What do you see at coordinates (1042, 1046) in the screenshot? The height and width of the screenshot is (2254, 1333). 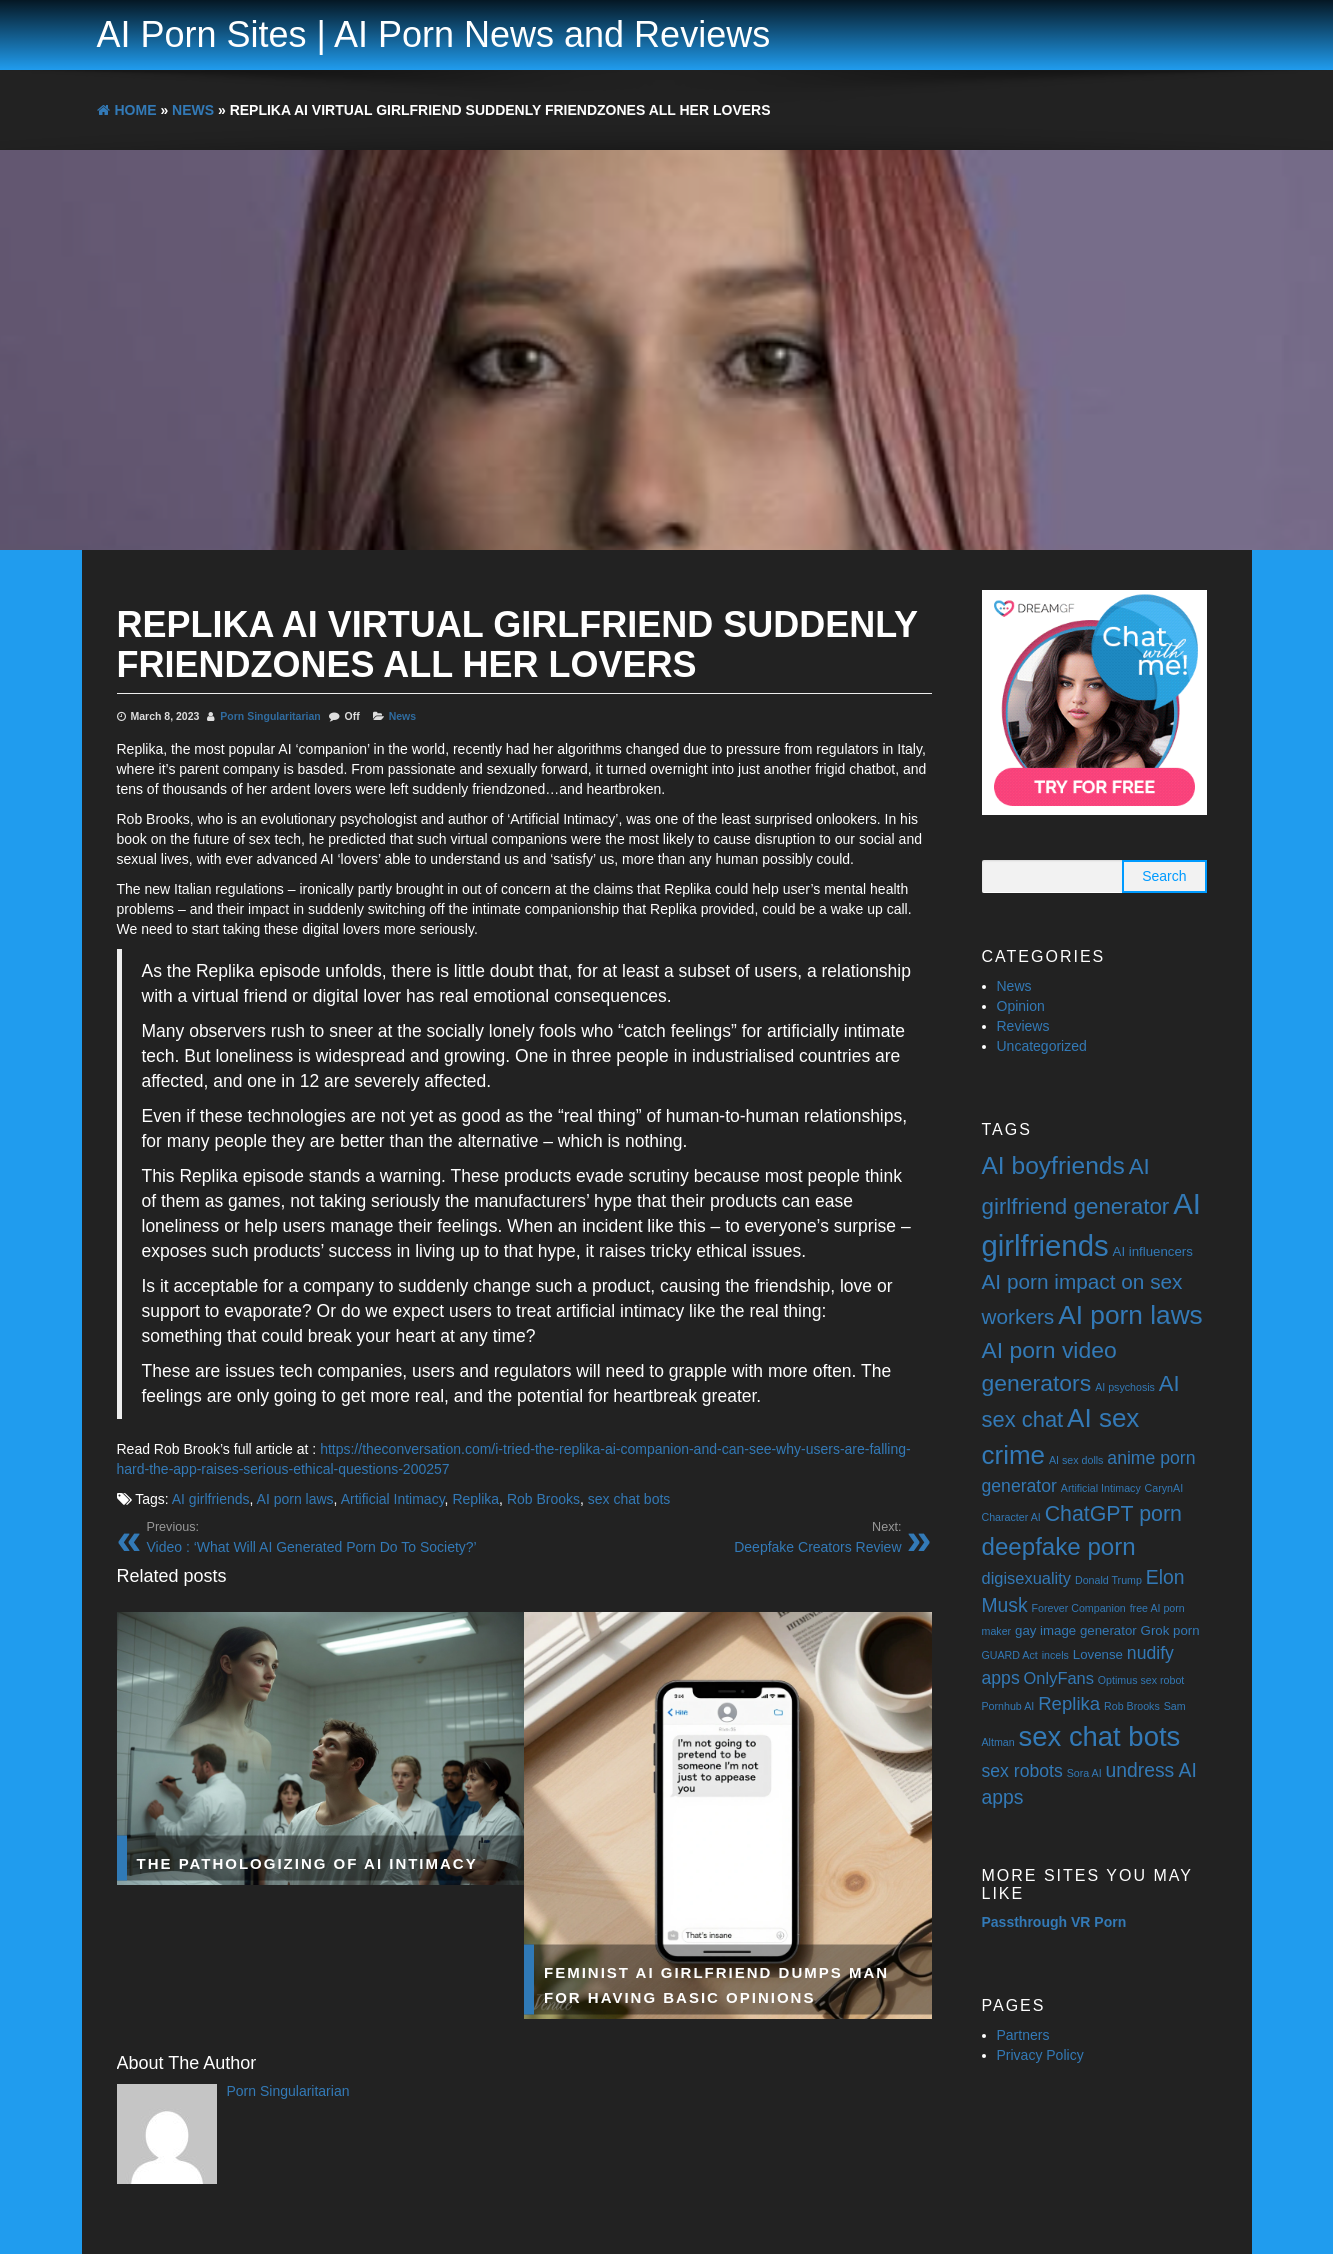 I see `Uncategorized` at bounding box center [1042, 1046].